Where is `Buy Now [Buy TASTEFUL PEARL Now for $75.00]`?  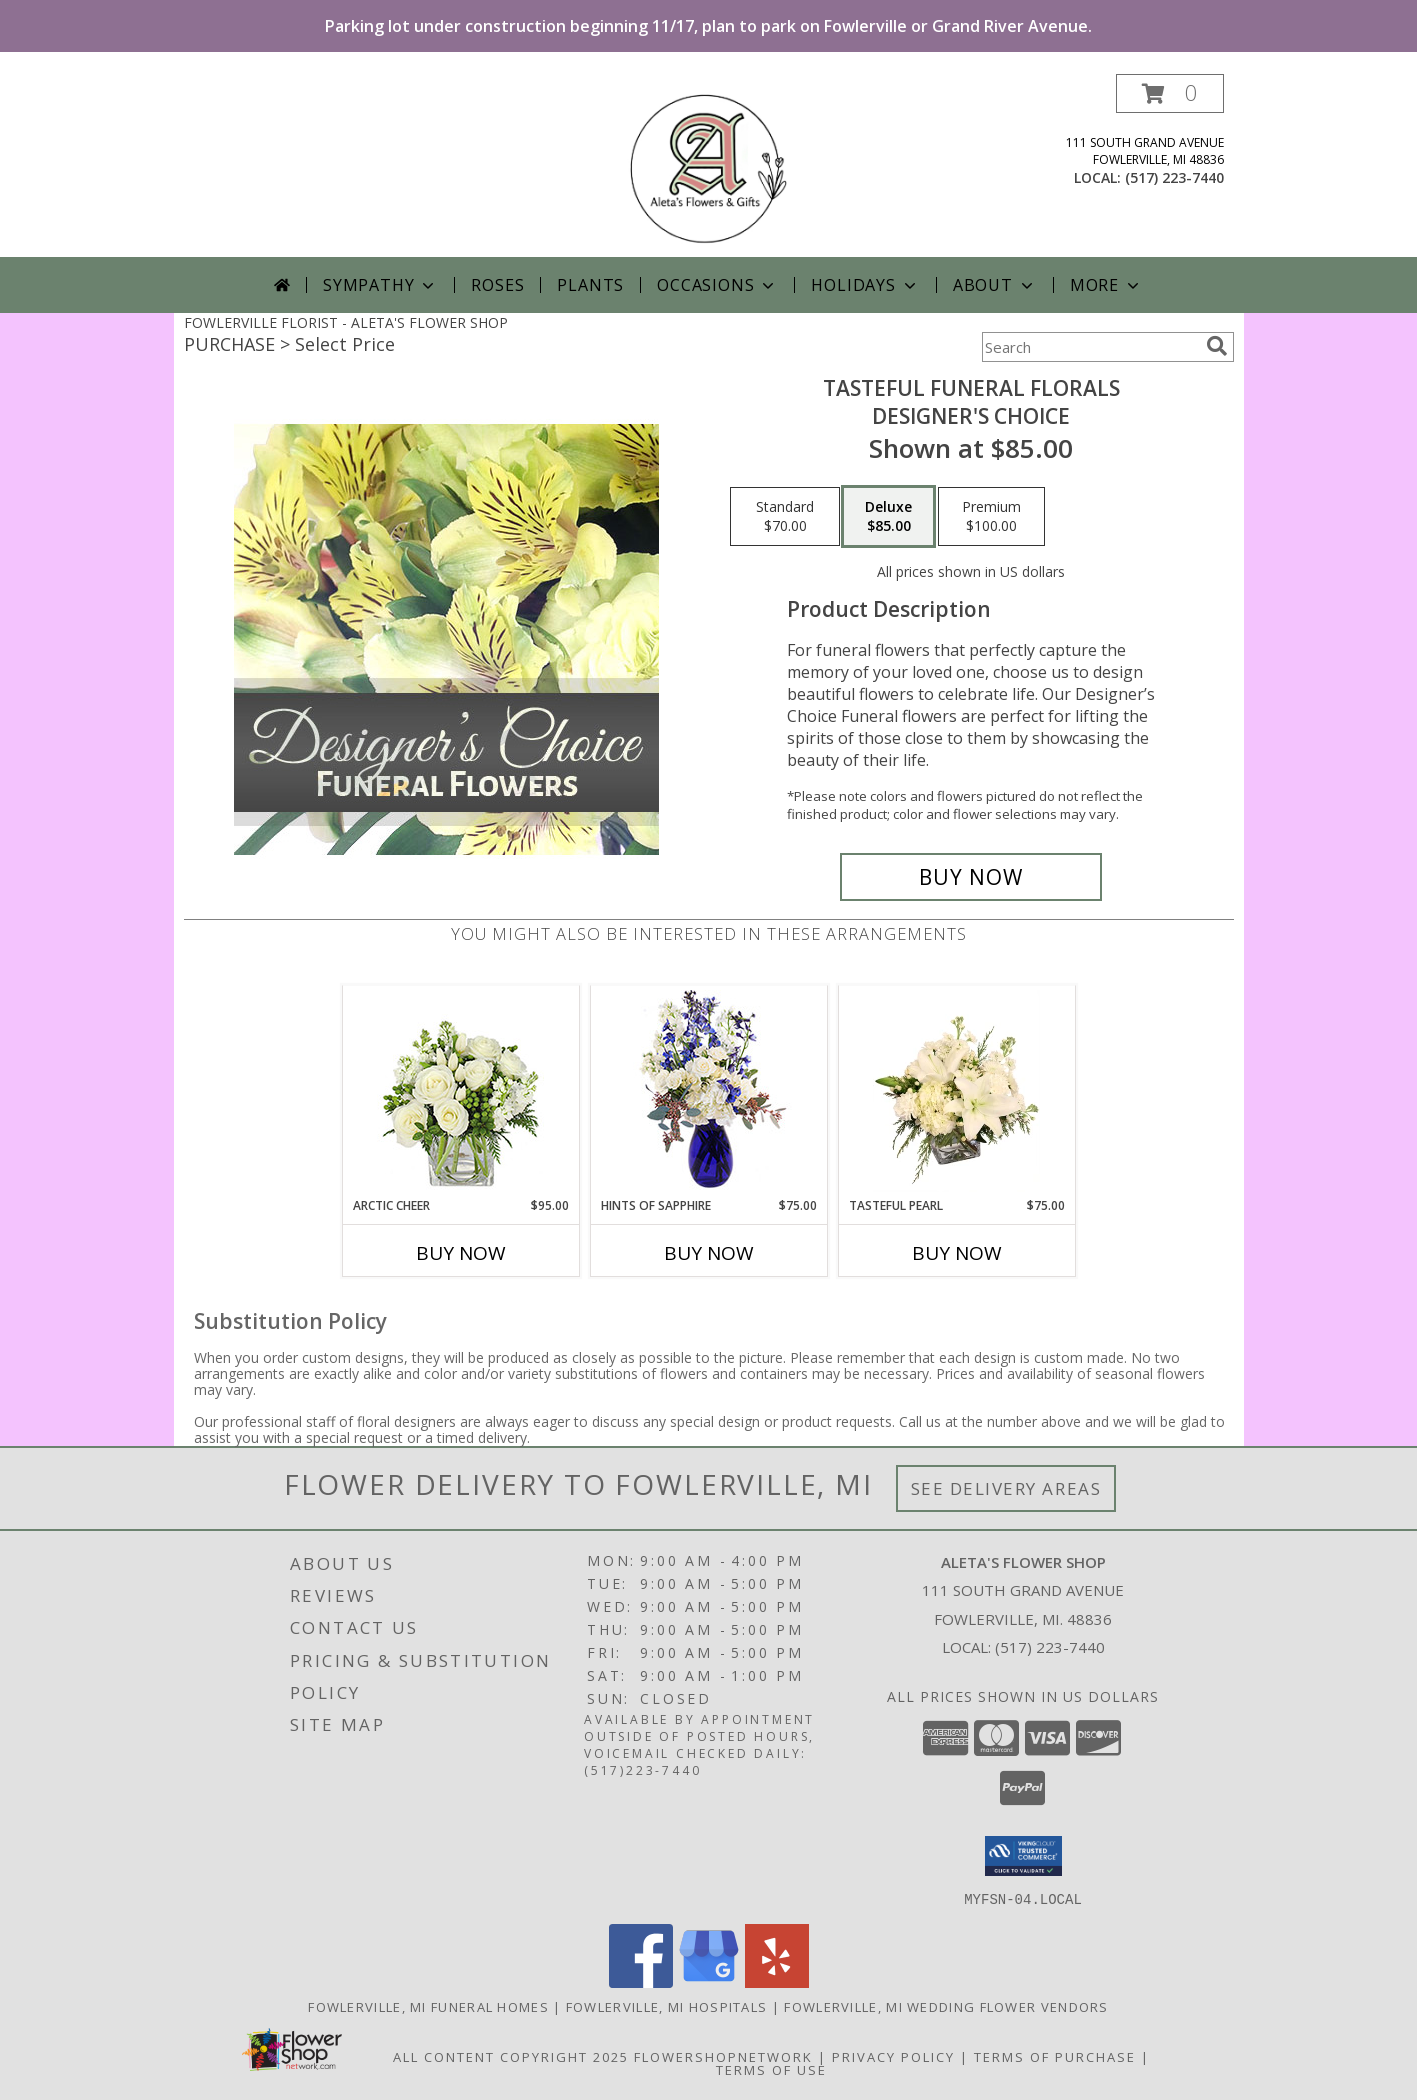 Buy Now [Buy TASTEFUL PEARL Now for $75.00] is located at coordinates (957, 1253).